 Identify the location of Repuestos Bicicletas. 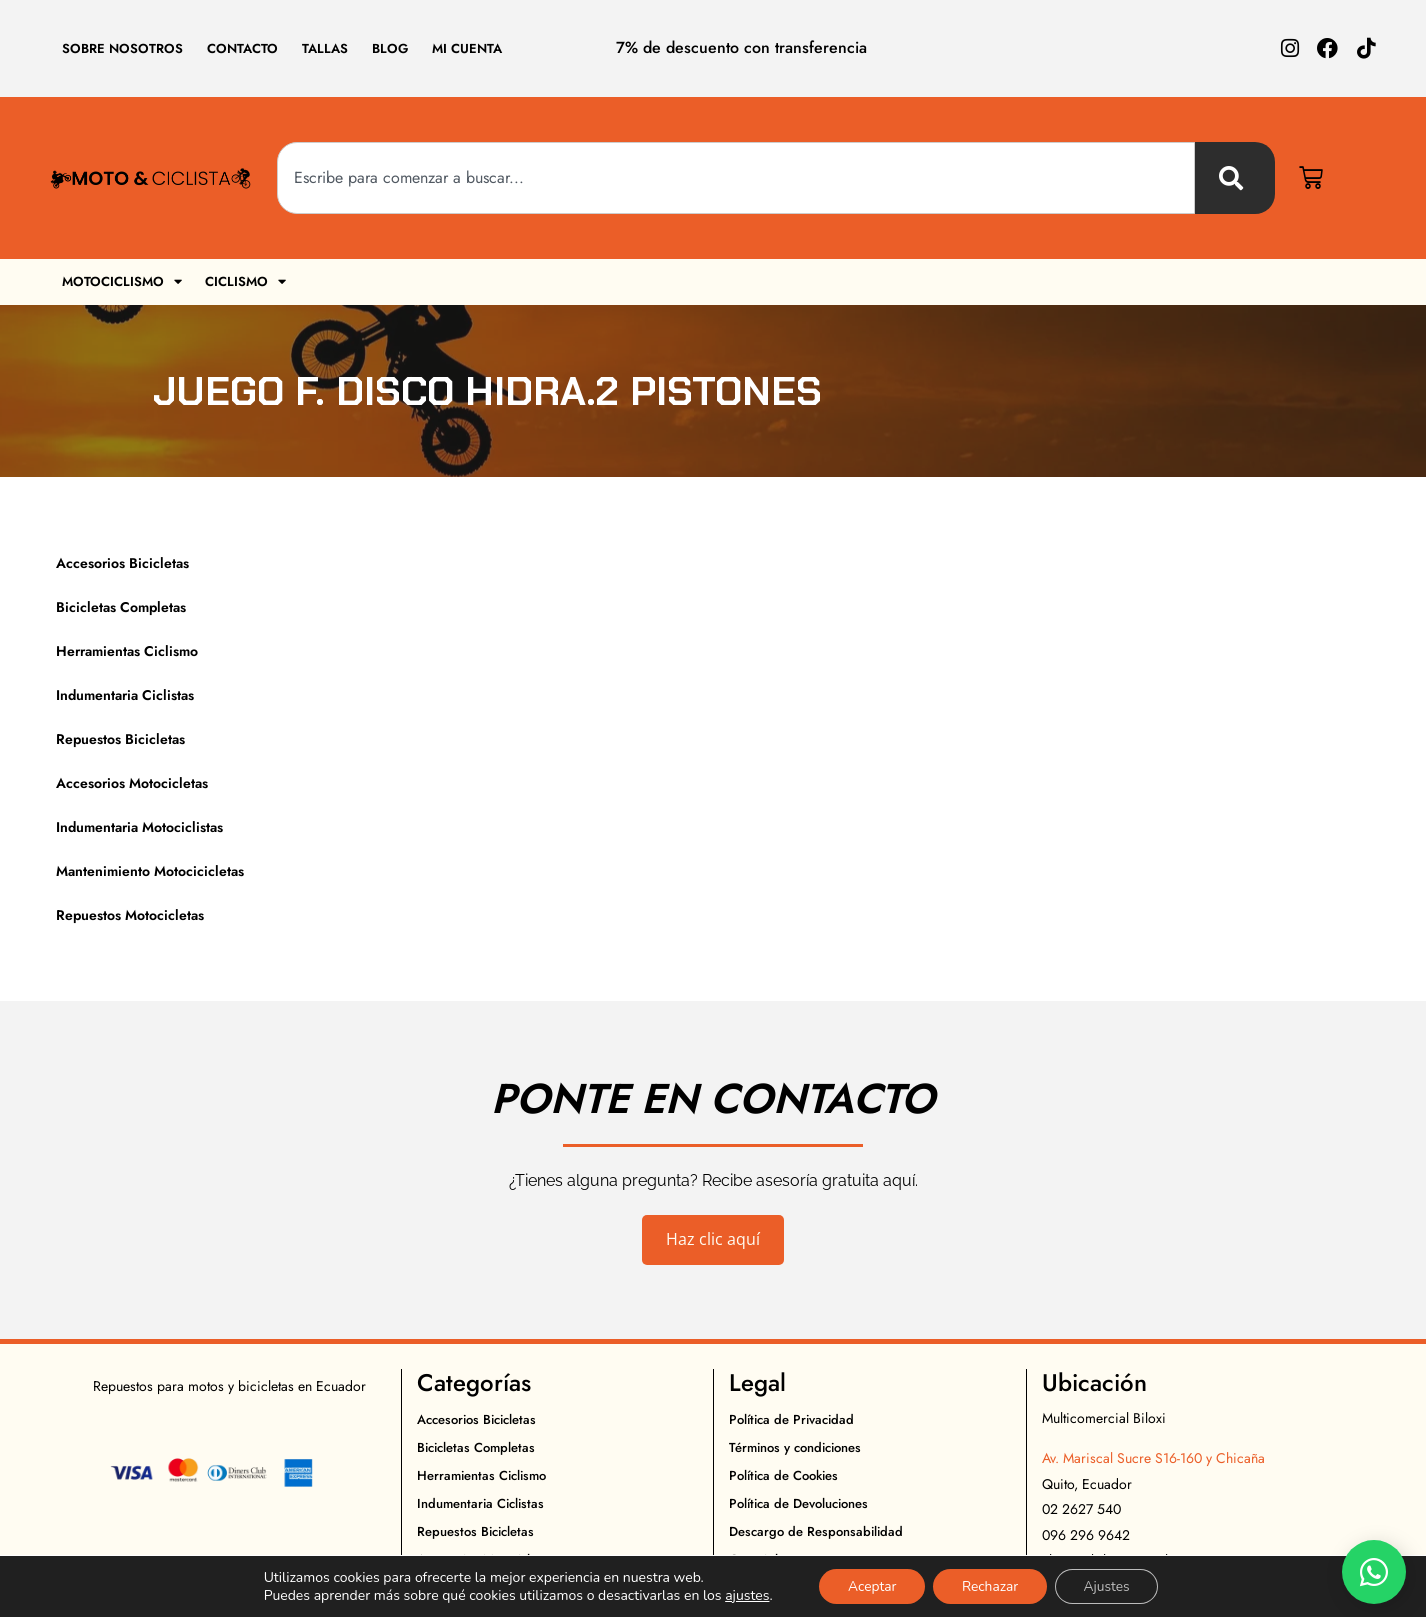
(120, 739).